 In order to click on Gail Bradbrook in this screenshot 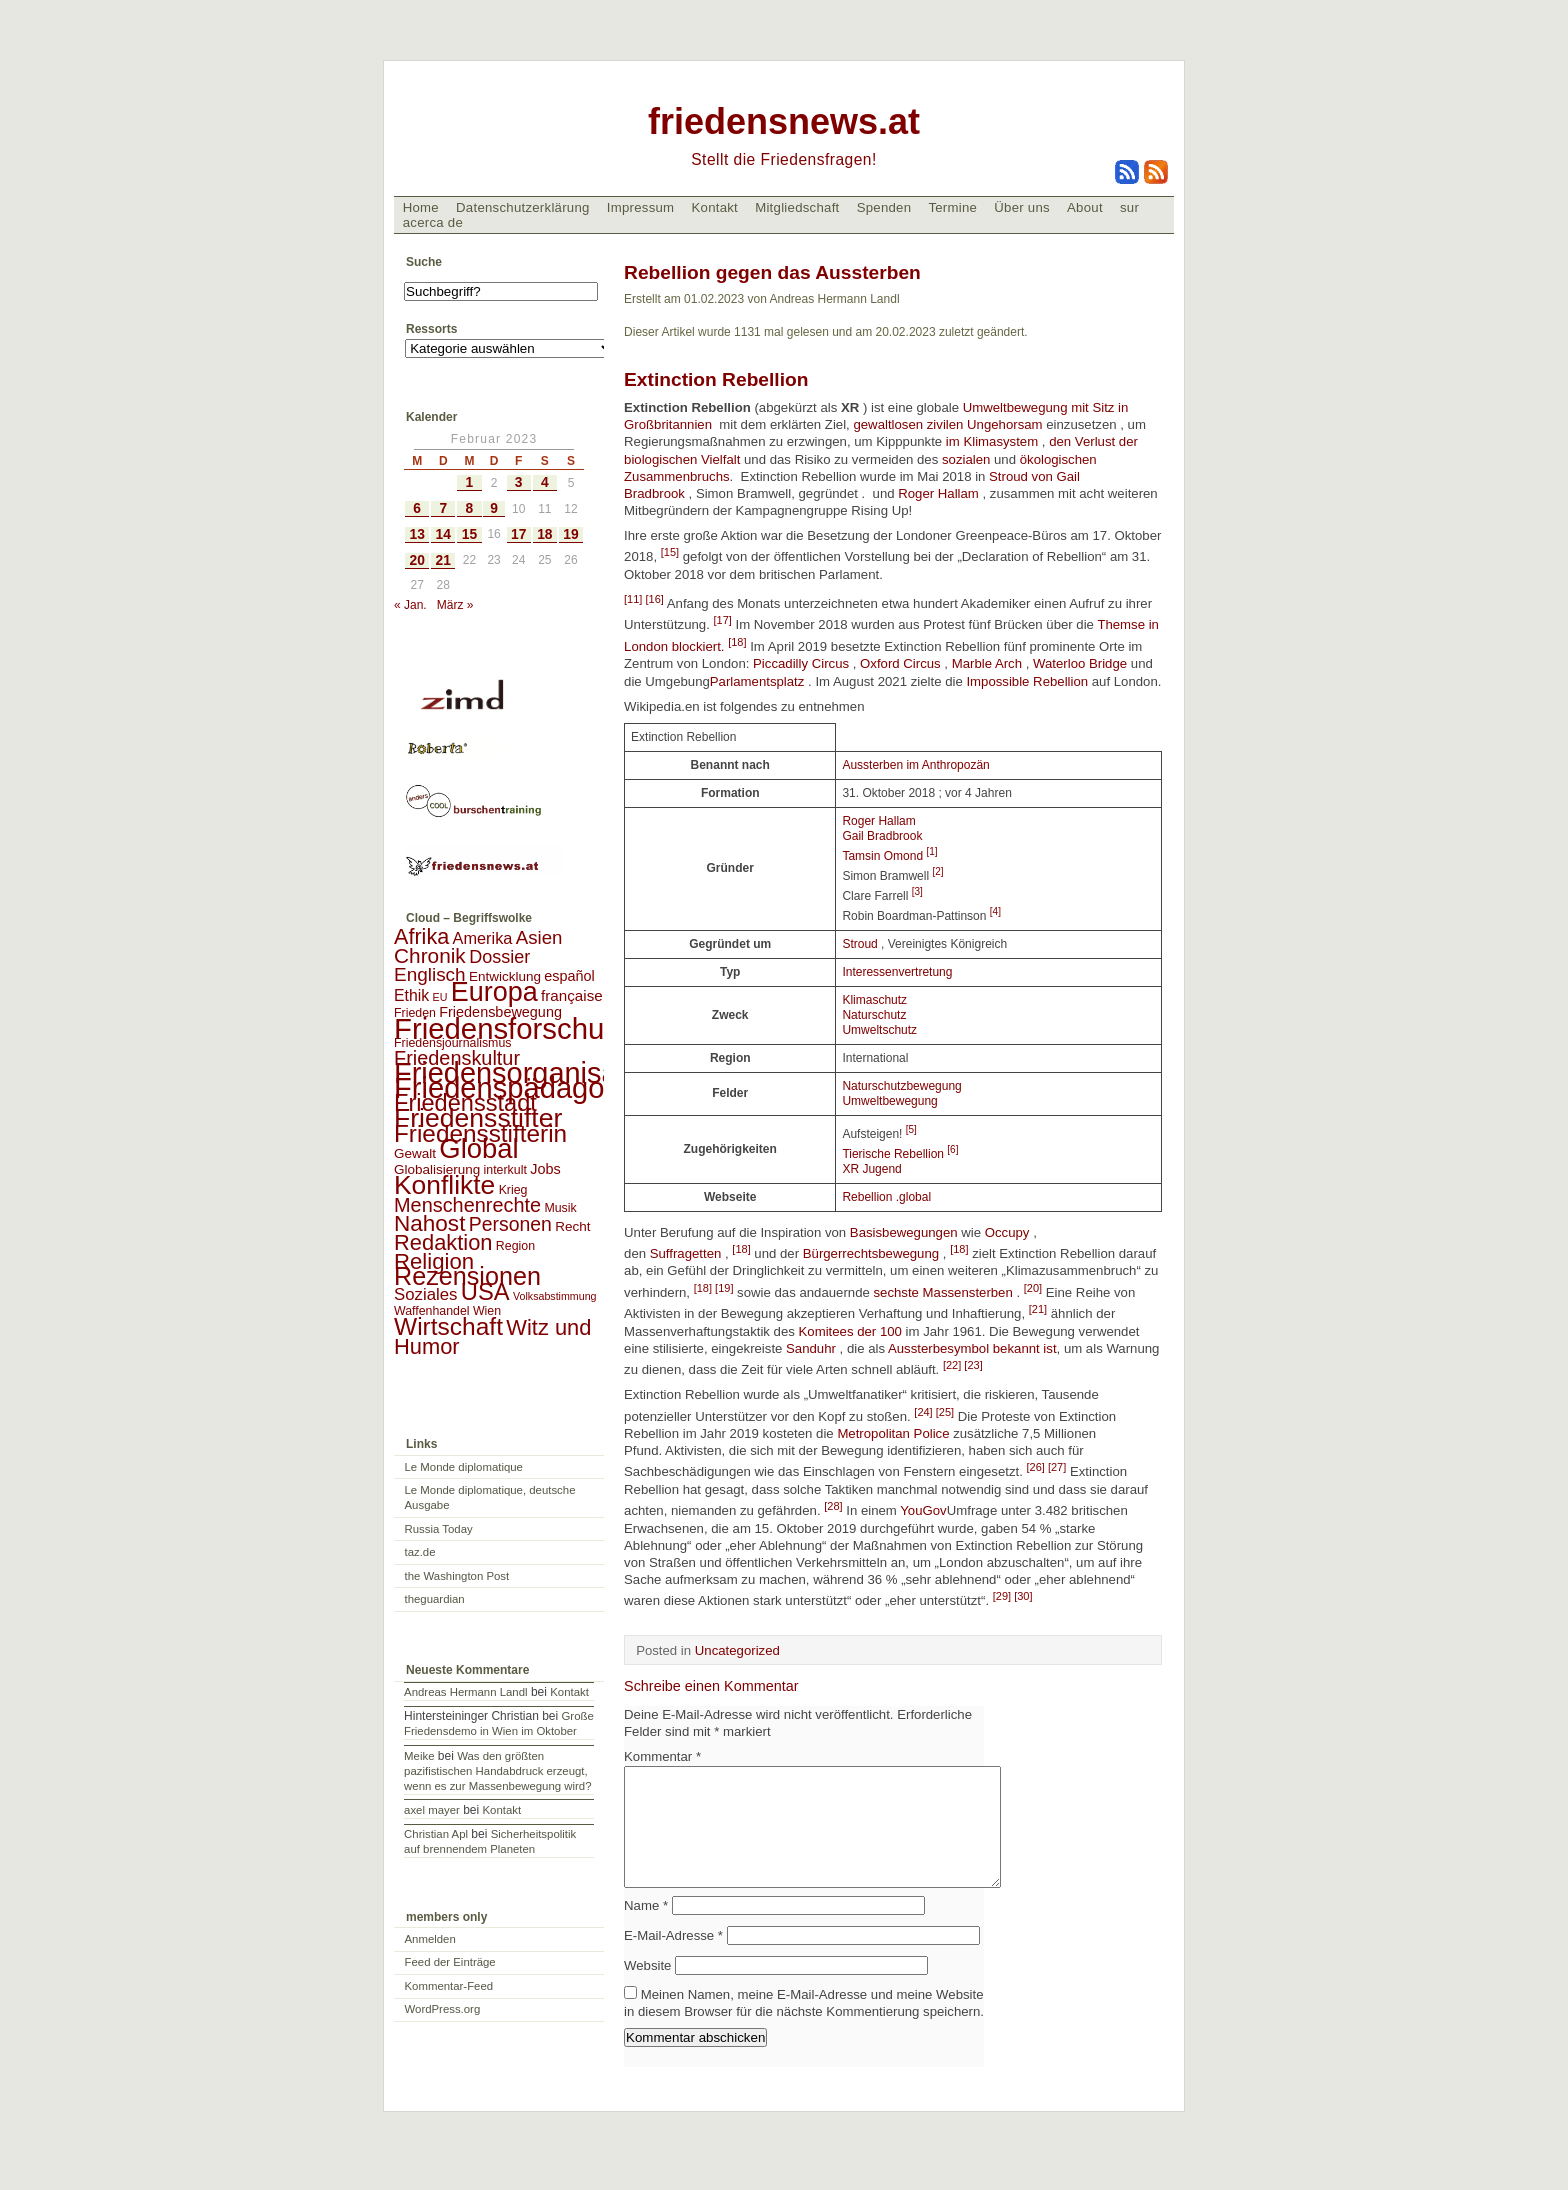, I will do `click(882, 836)`.